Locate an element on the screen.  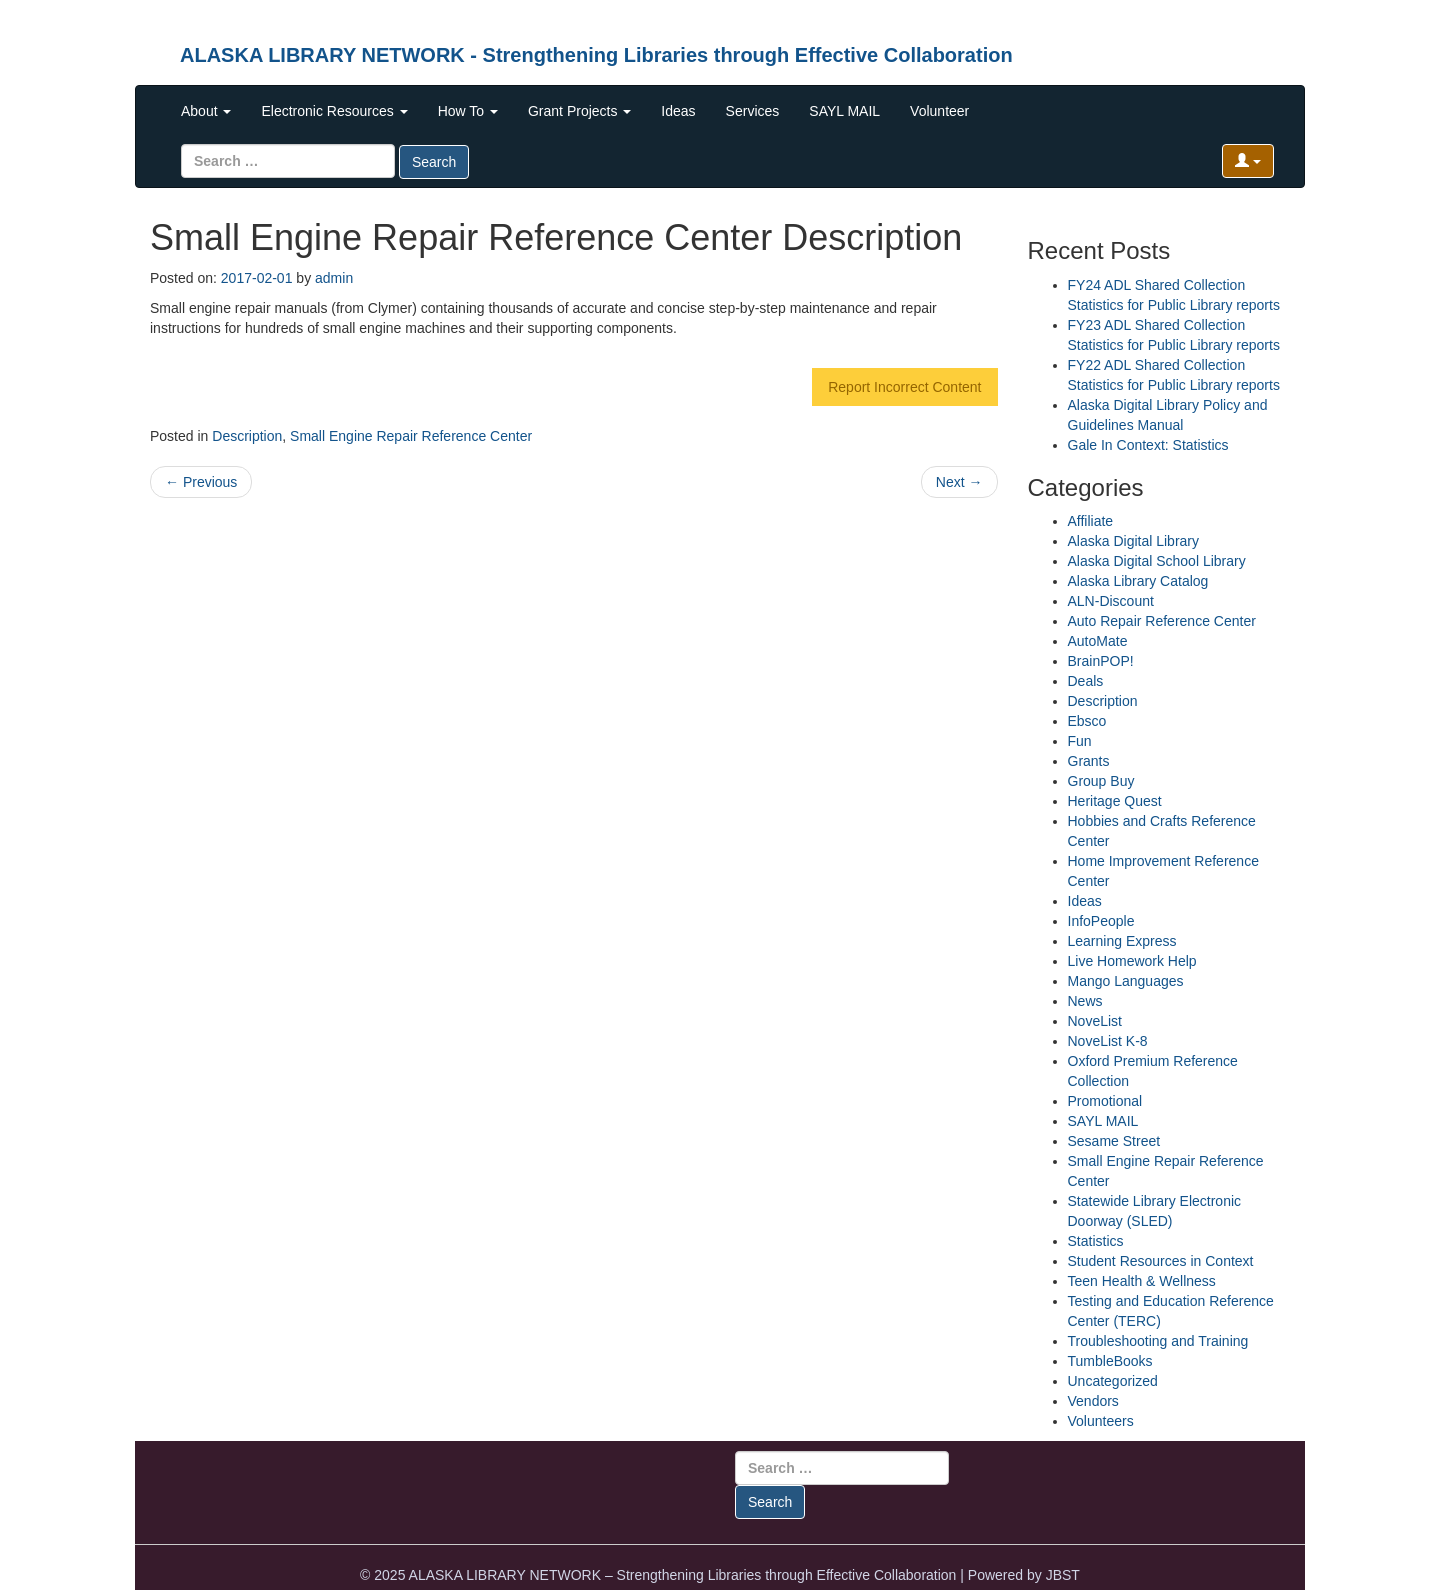
NoveList is located at coordinates (1095, 1021).